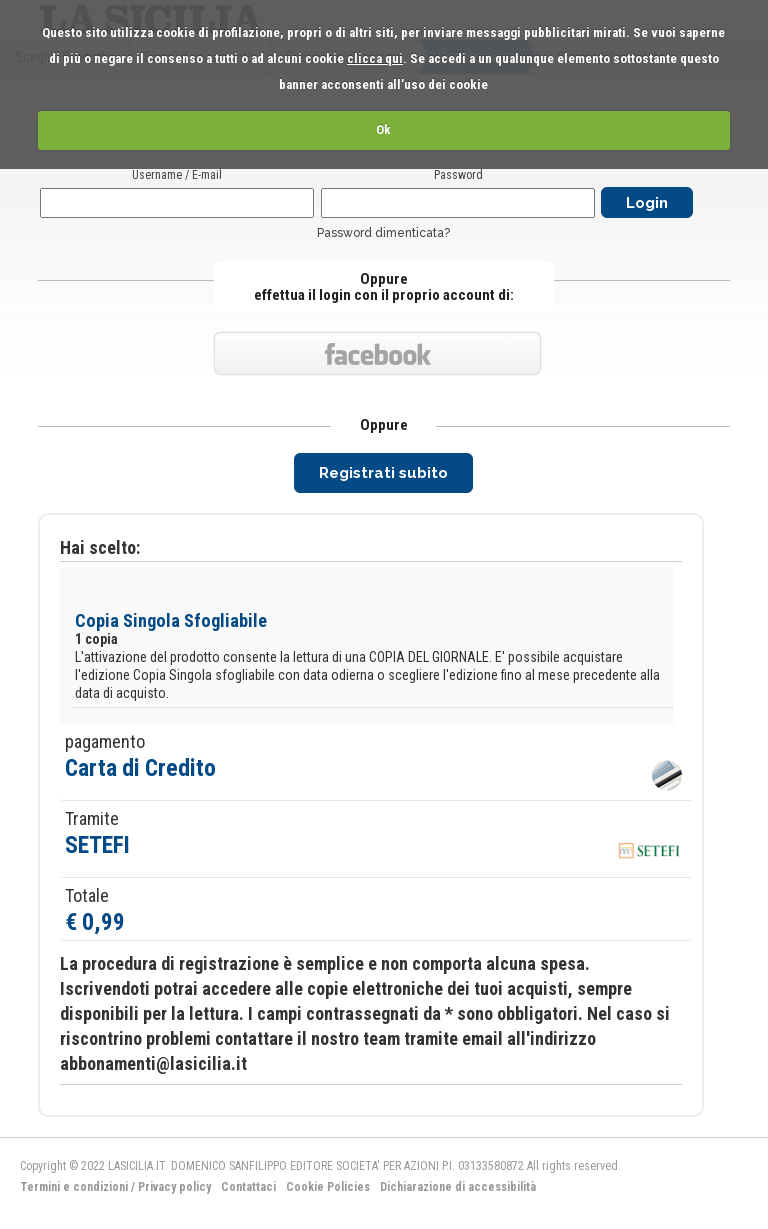 The image size is (768, 1229). I want to click on clicca qui, so click(375, 58).